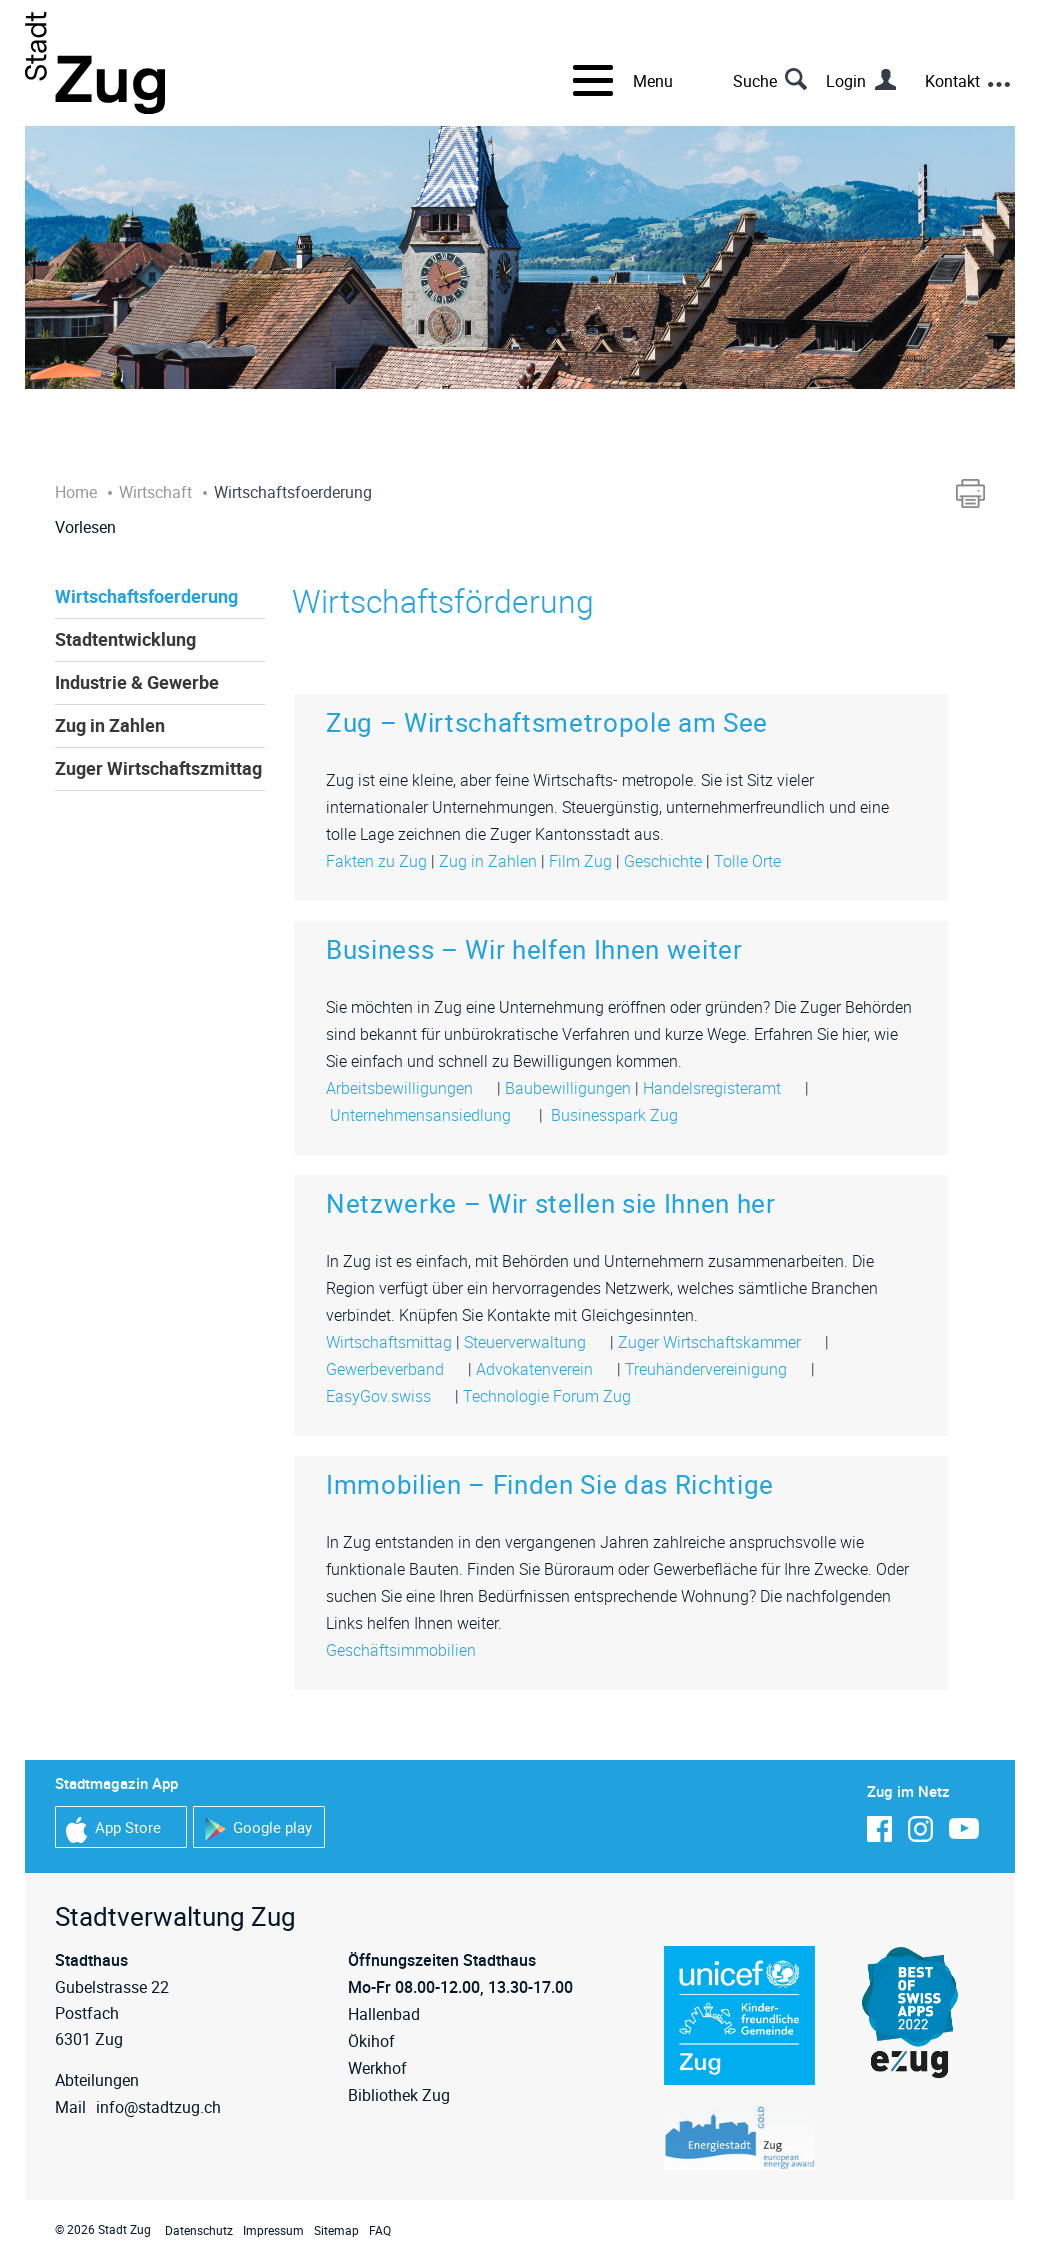  What do you see at coordinates (389, 1342) in the screenshot?
I see `Wirtschaftsmittag` at bounding box center [389, 1342].